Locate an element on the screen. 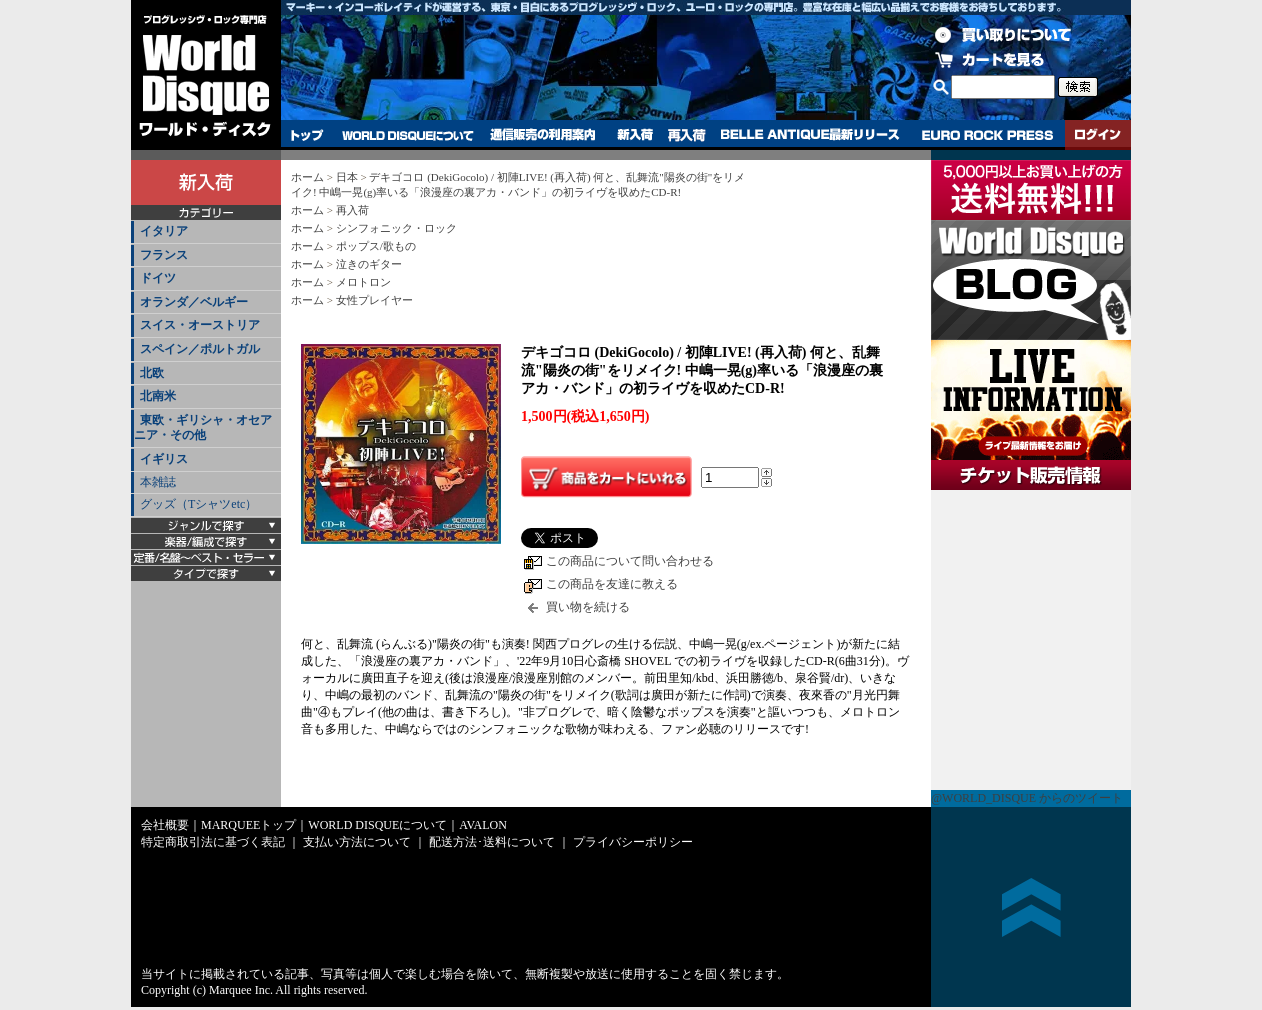 This screenshot has height=1010, width=1262. オランダ／ベルギー is located at coordinates (194, 302).